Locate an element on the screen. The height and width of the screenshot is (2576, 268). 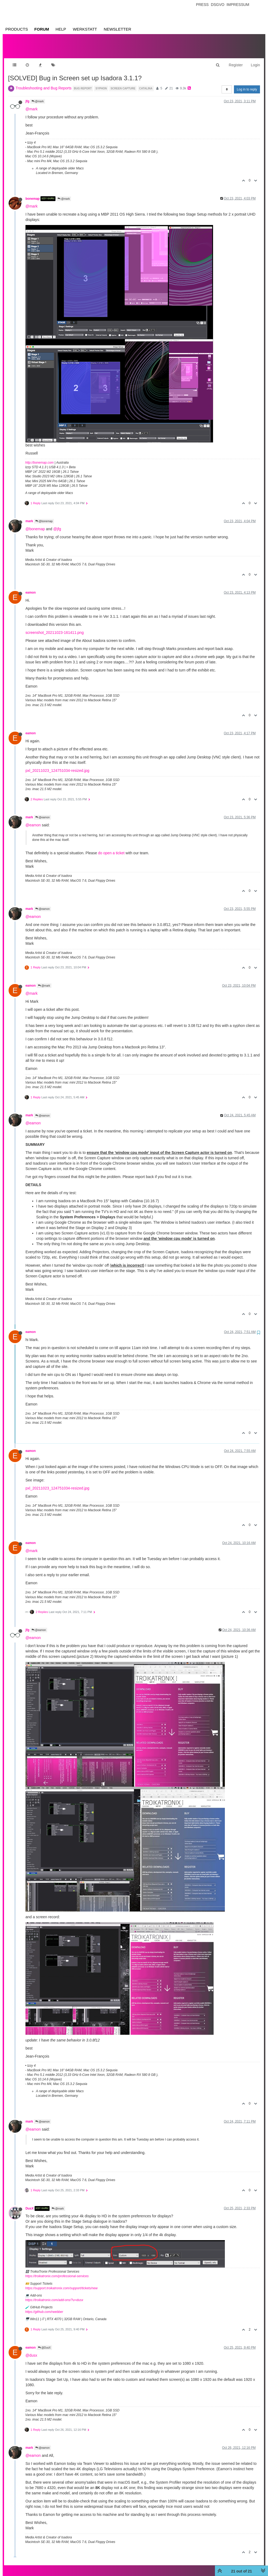
bonemap is located at coordinates (32, 193).